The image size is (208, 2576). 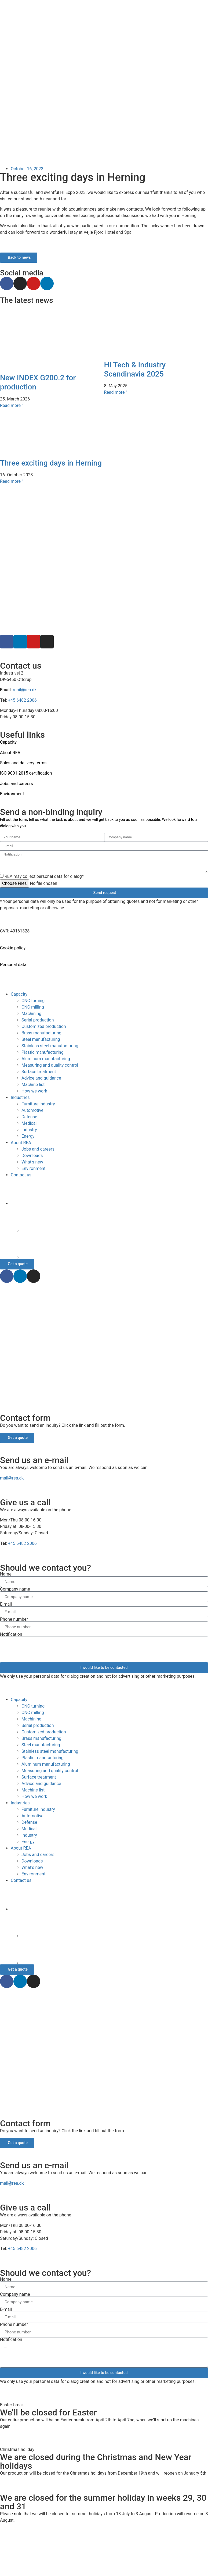 What do you see at coordinates (22, 700) in the screenshot?
I see `+45 6482 2006` at bounding box center [22, 700].